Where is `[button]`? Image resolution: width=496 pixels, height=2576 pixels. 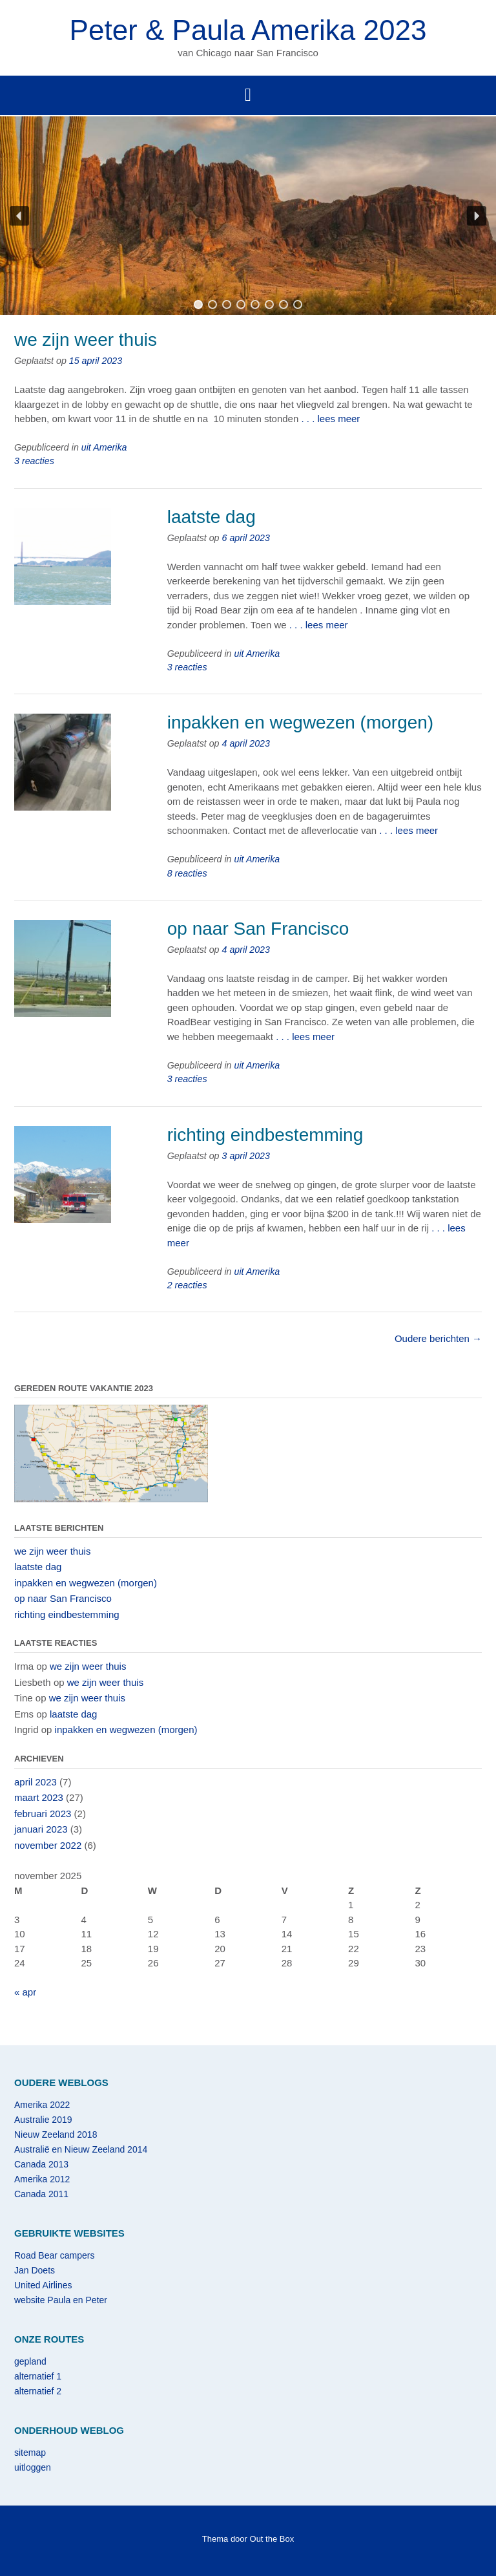
[button] is located at coordinates (19, 216).